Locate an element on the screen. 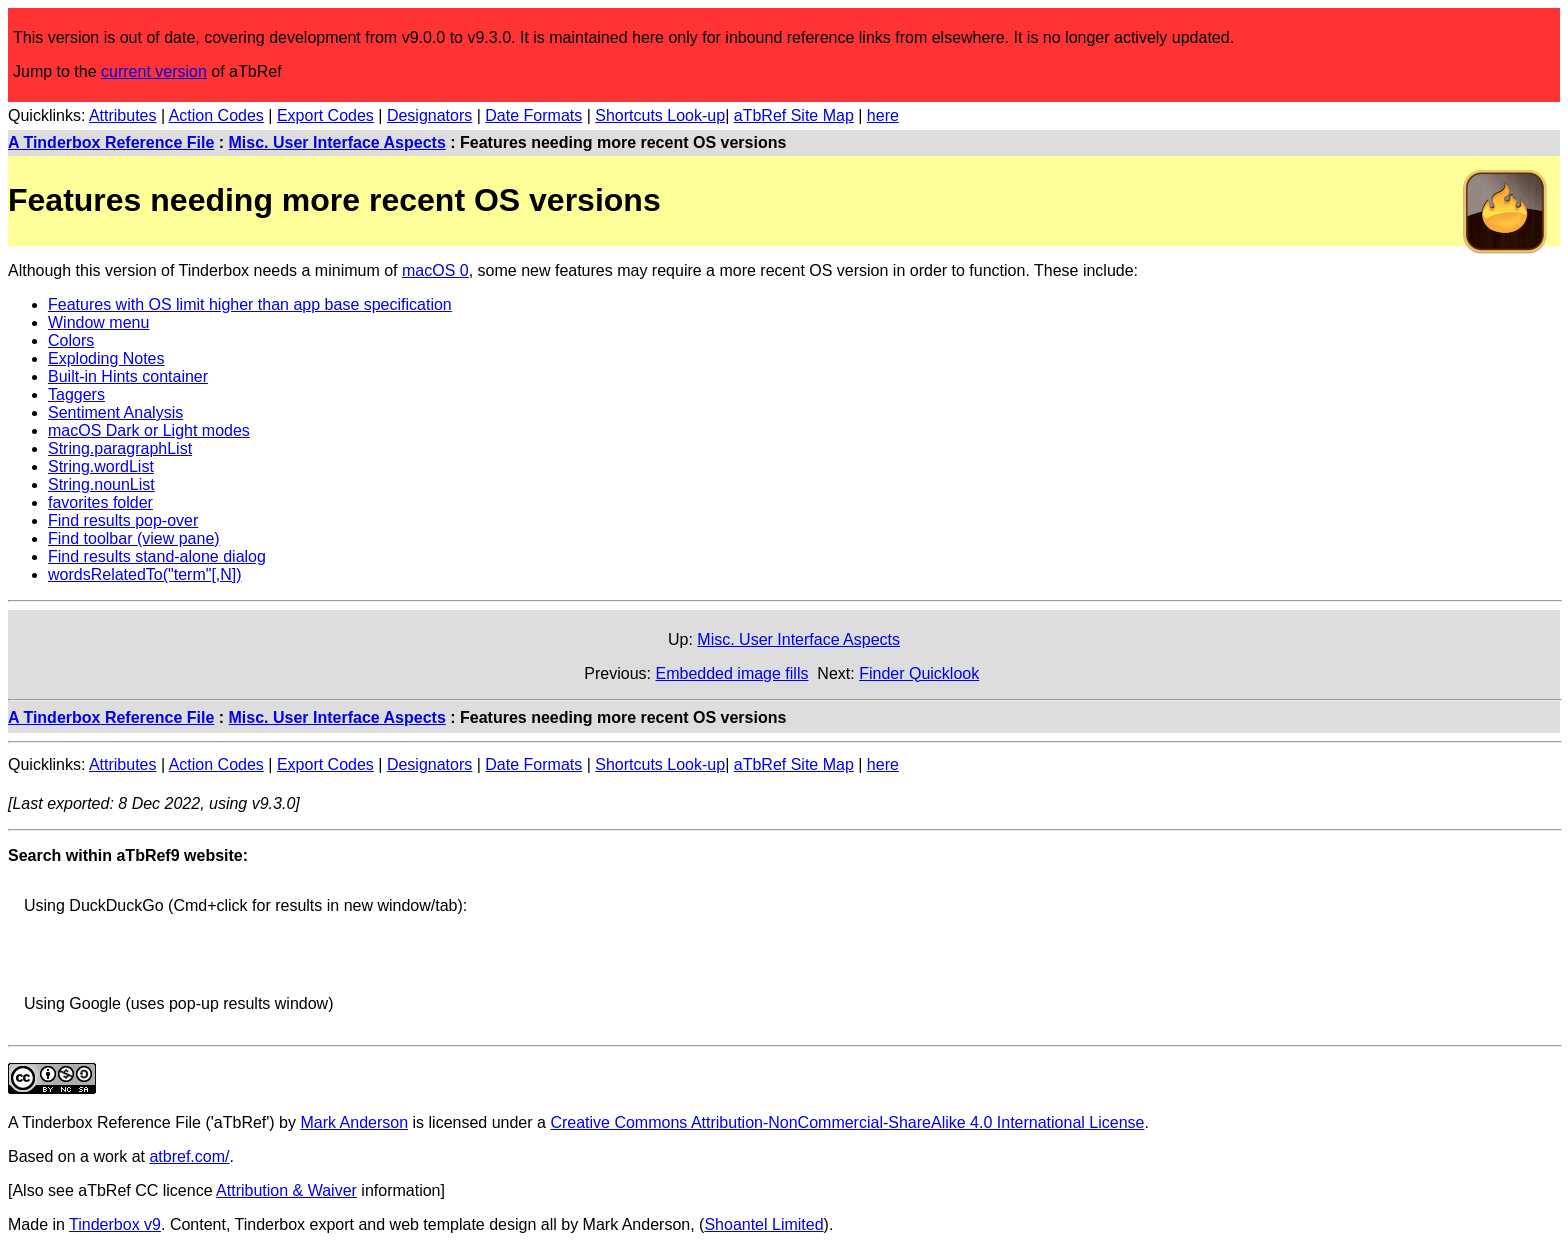 This screenshot has width=1568, height=1250. A Tinderbox Reference File is located at coordinates (111, 142).